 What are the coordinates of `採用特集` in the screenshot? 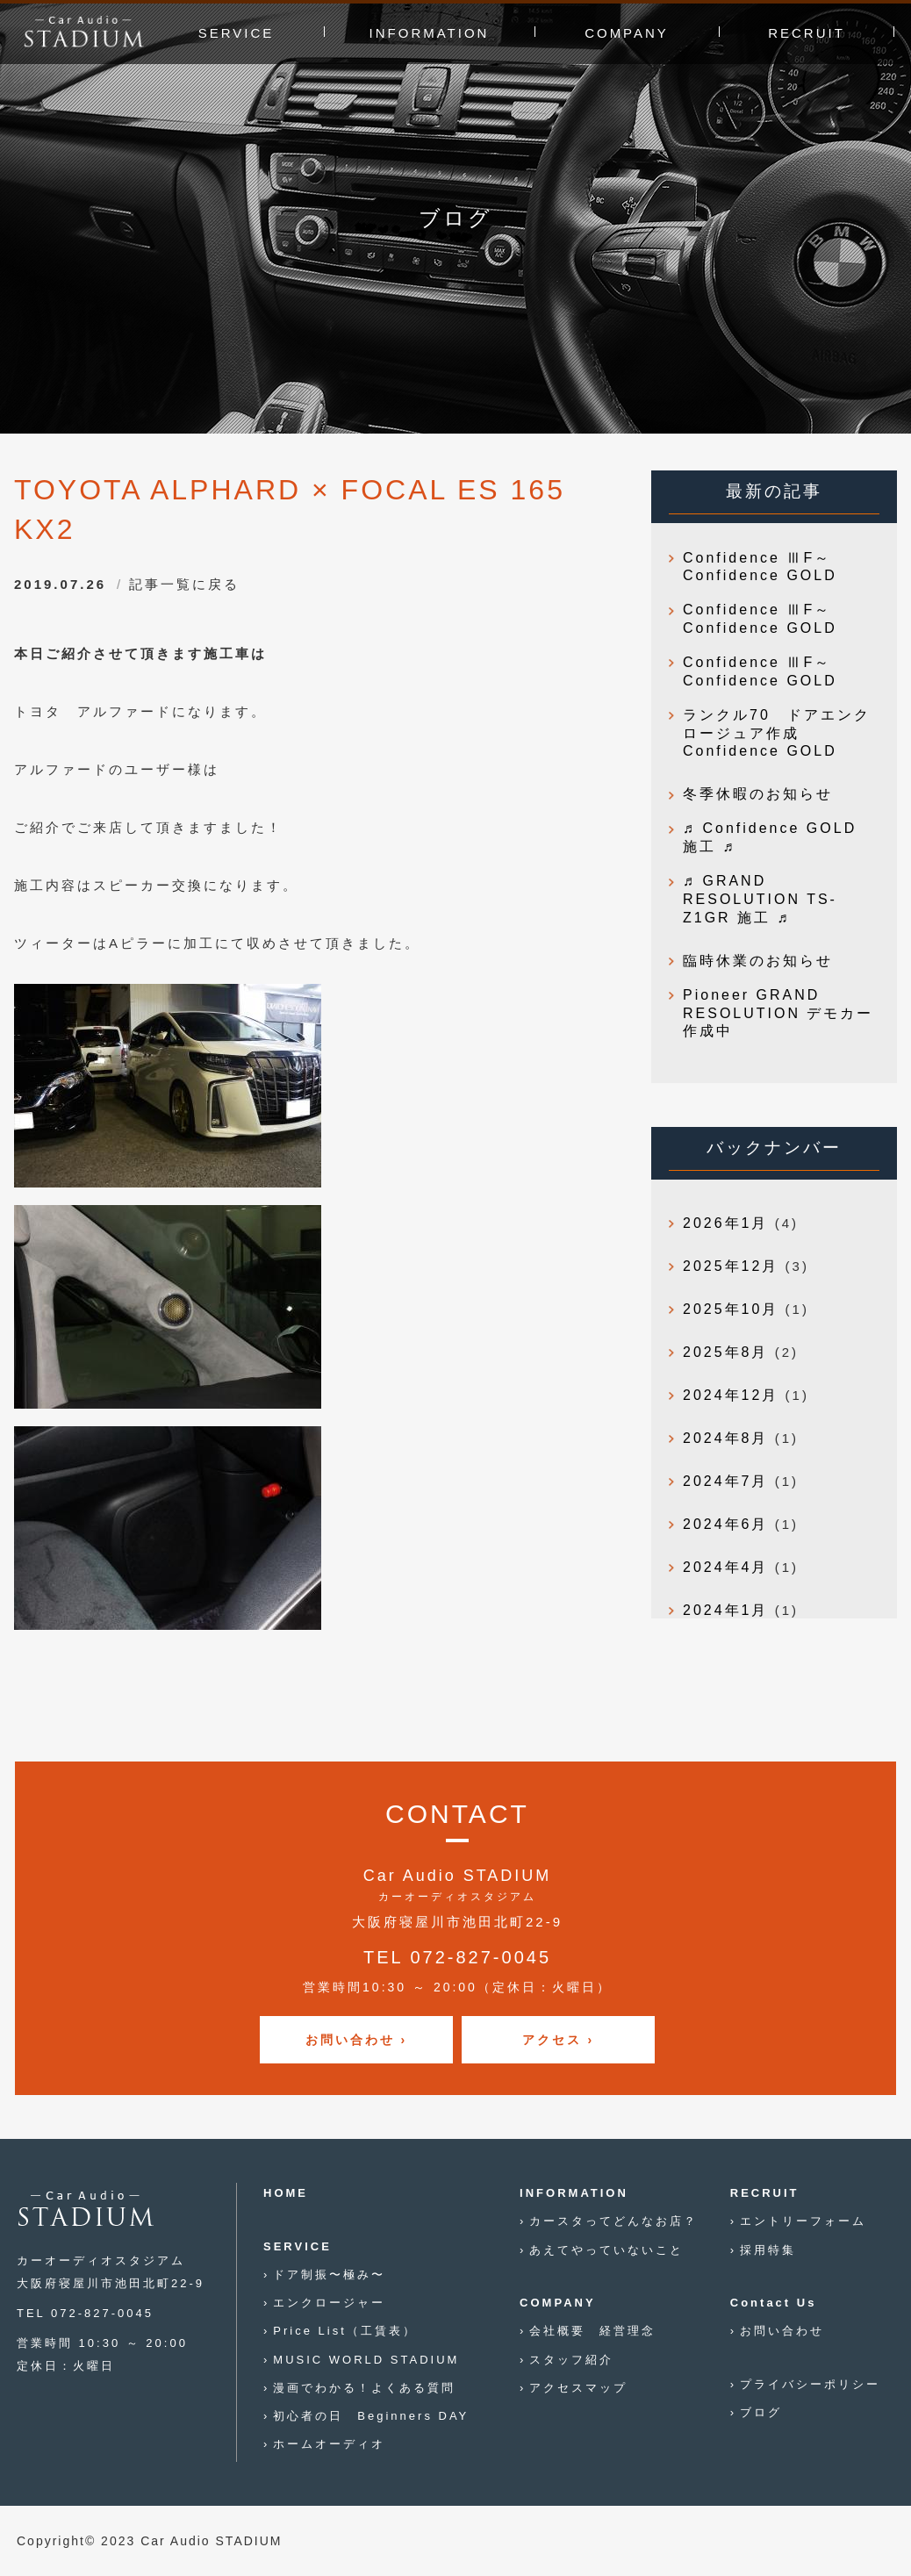 It's located at (768, 2250).